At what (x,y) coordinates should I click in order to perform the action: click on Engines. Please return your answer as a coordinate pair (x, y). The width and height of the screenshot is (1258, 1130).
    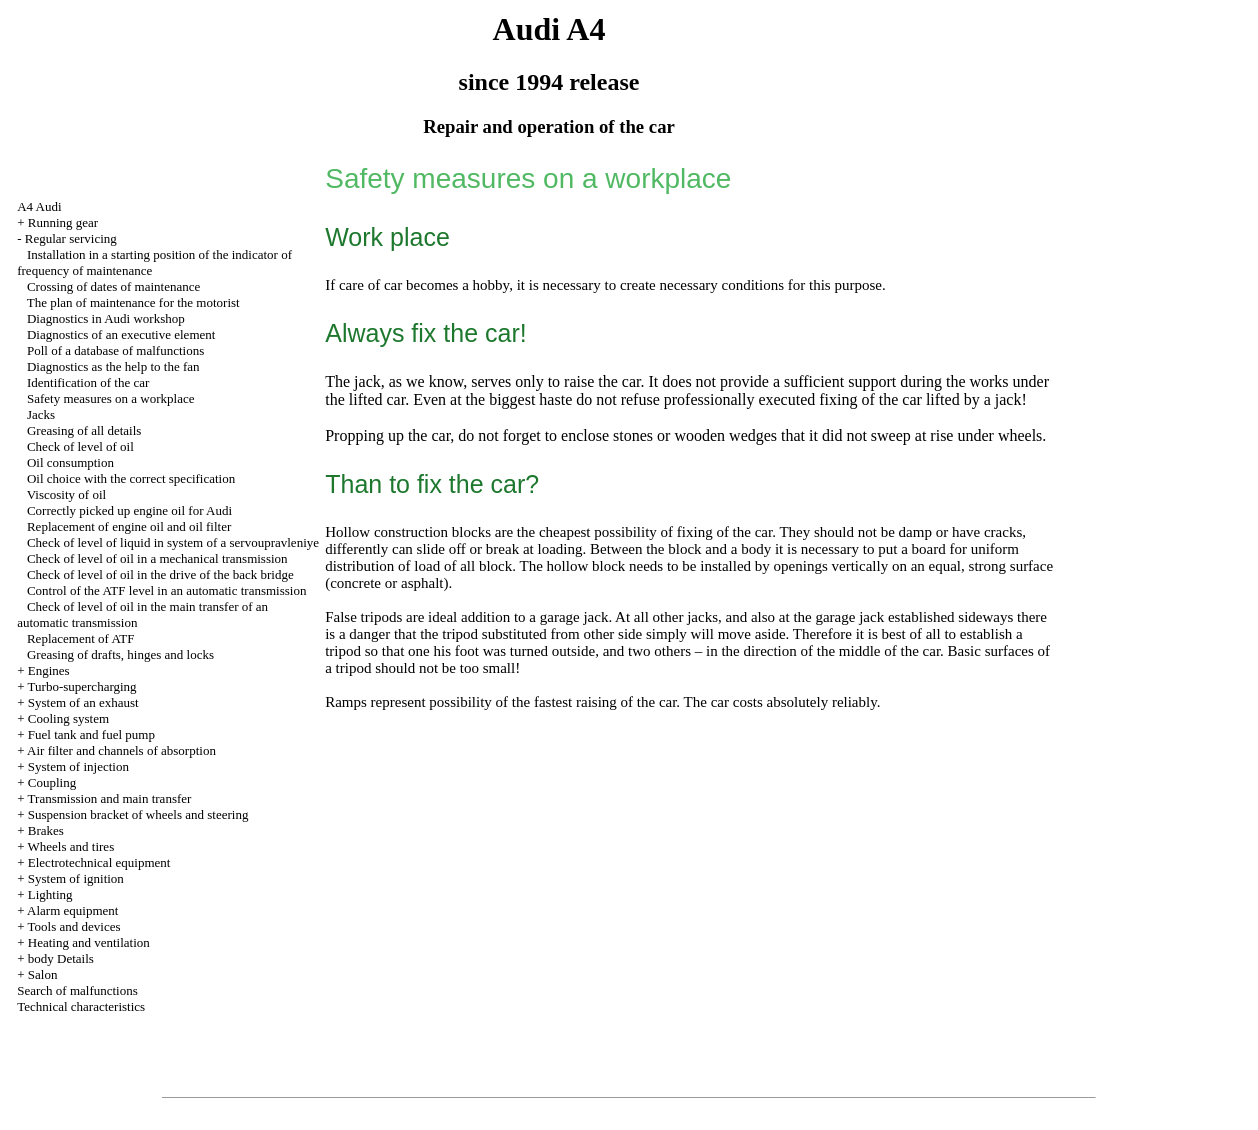
    Looking at the image, I should click on (49, 670).